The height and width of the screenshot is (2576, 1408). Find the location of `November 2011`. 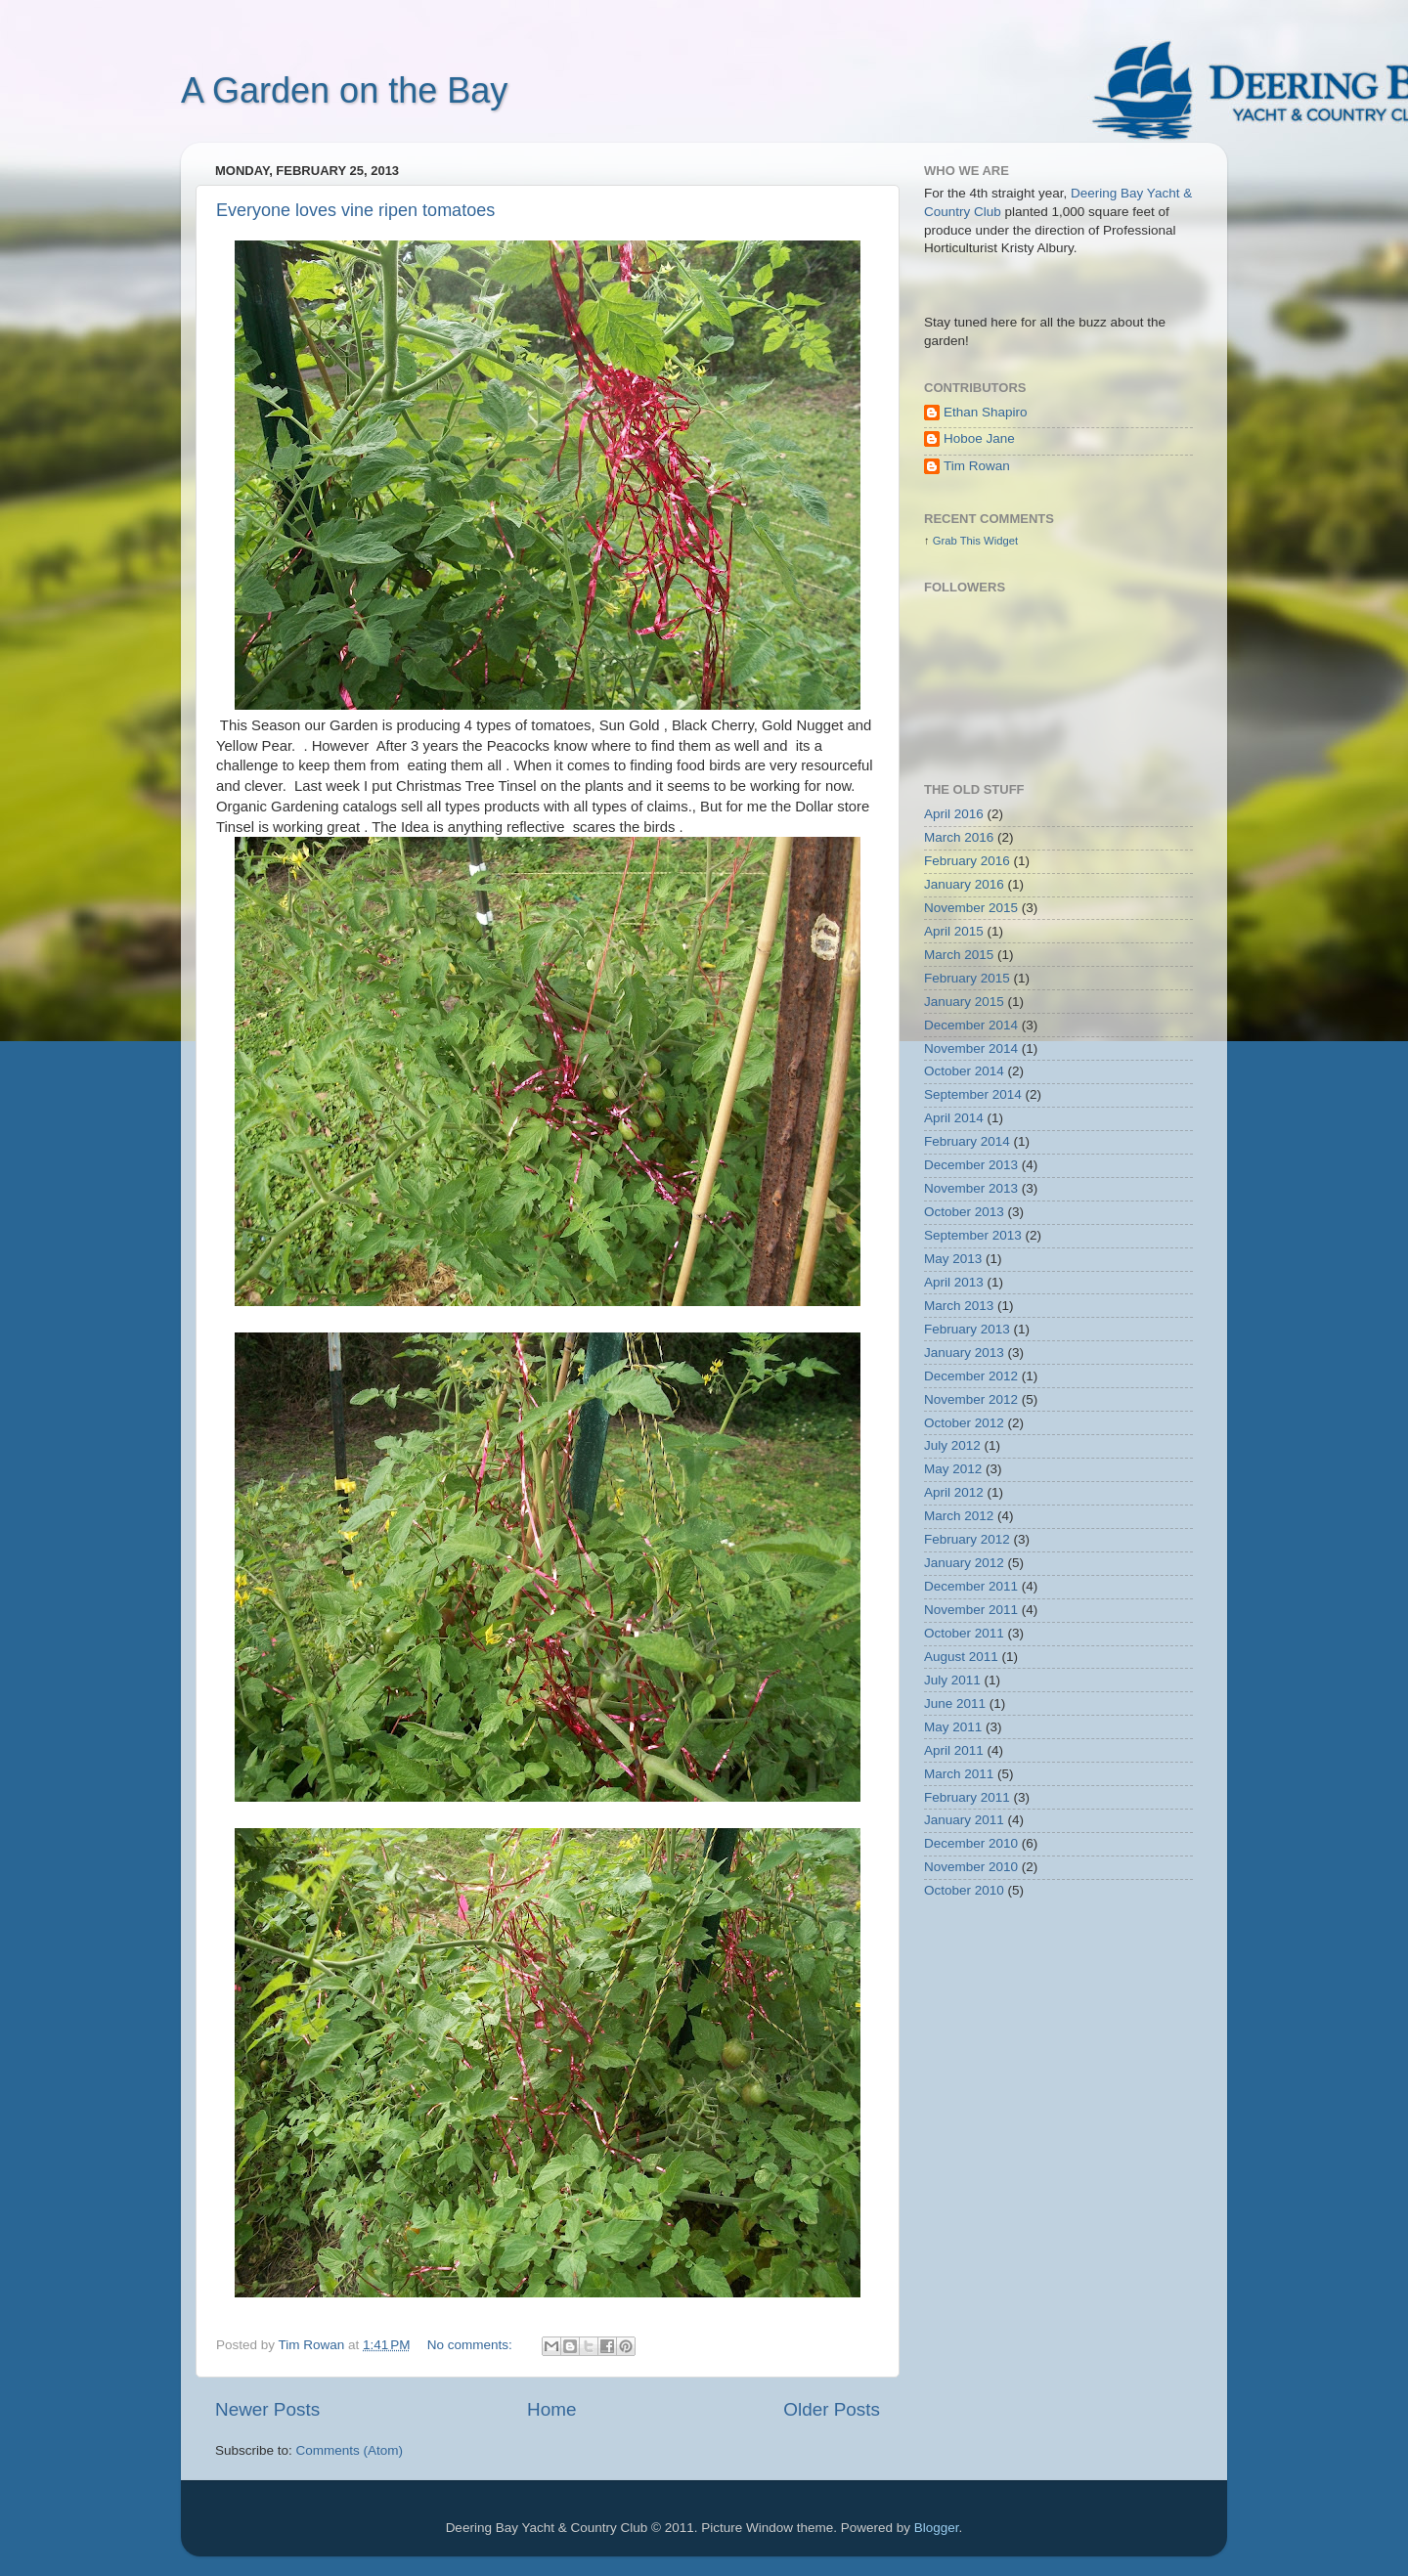

November 2011 is located at coordinates (971, 1609).